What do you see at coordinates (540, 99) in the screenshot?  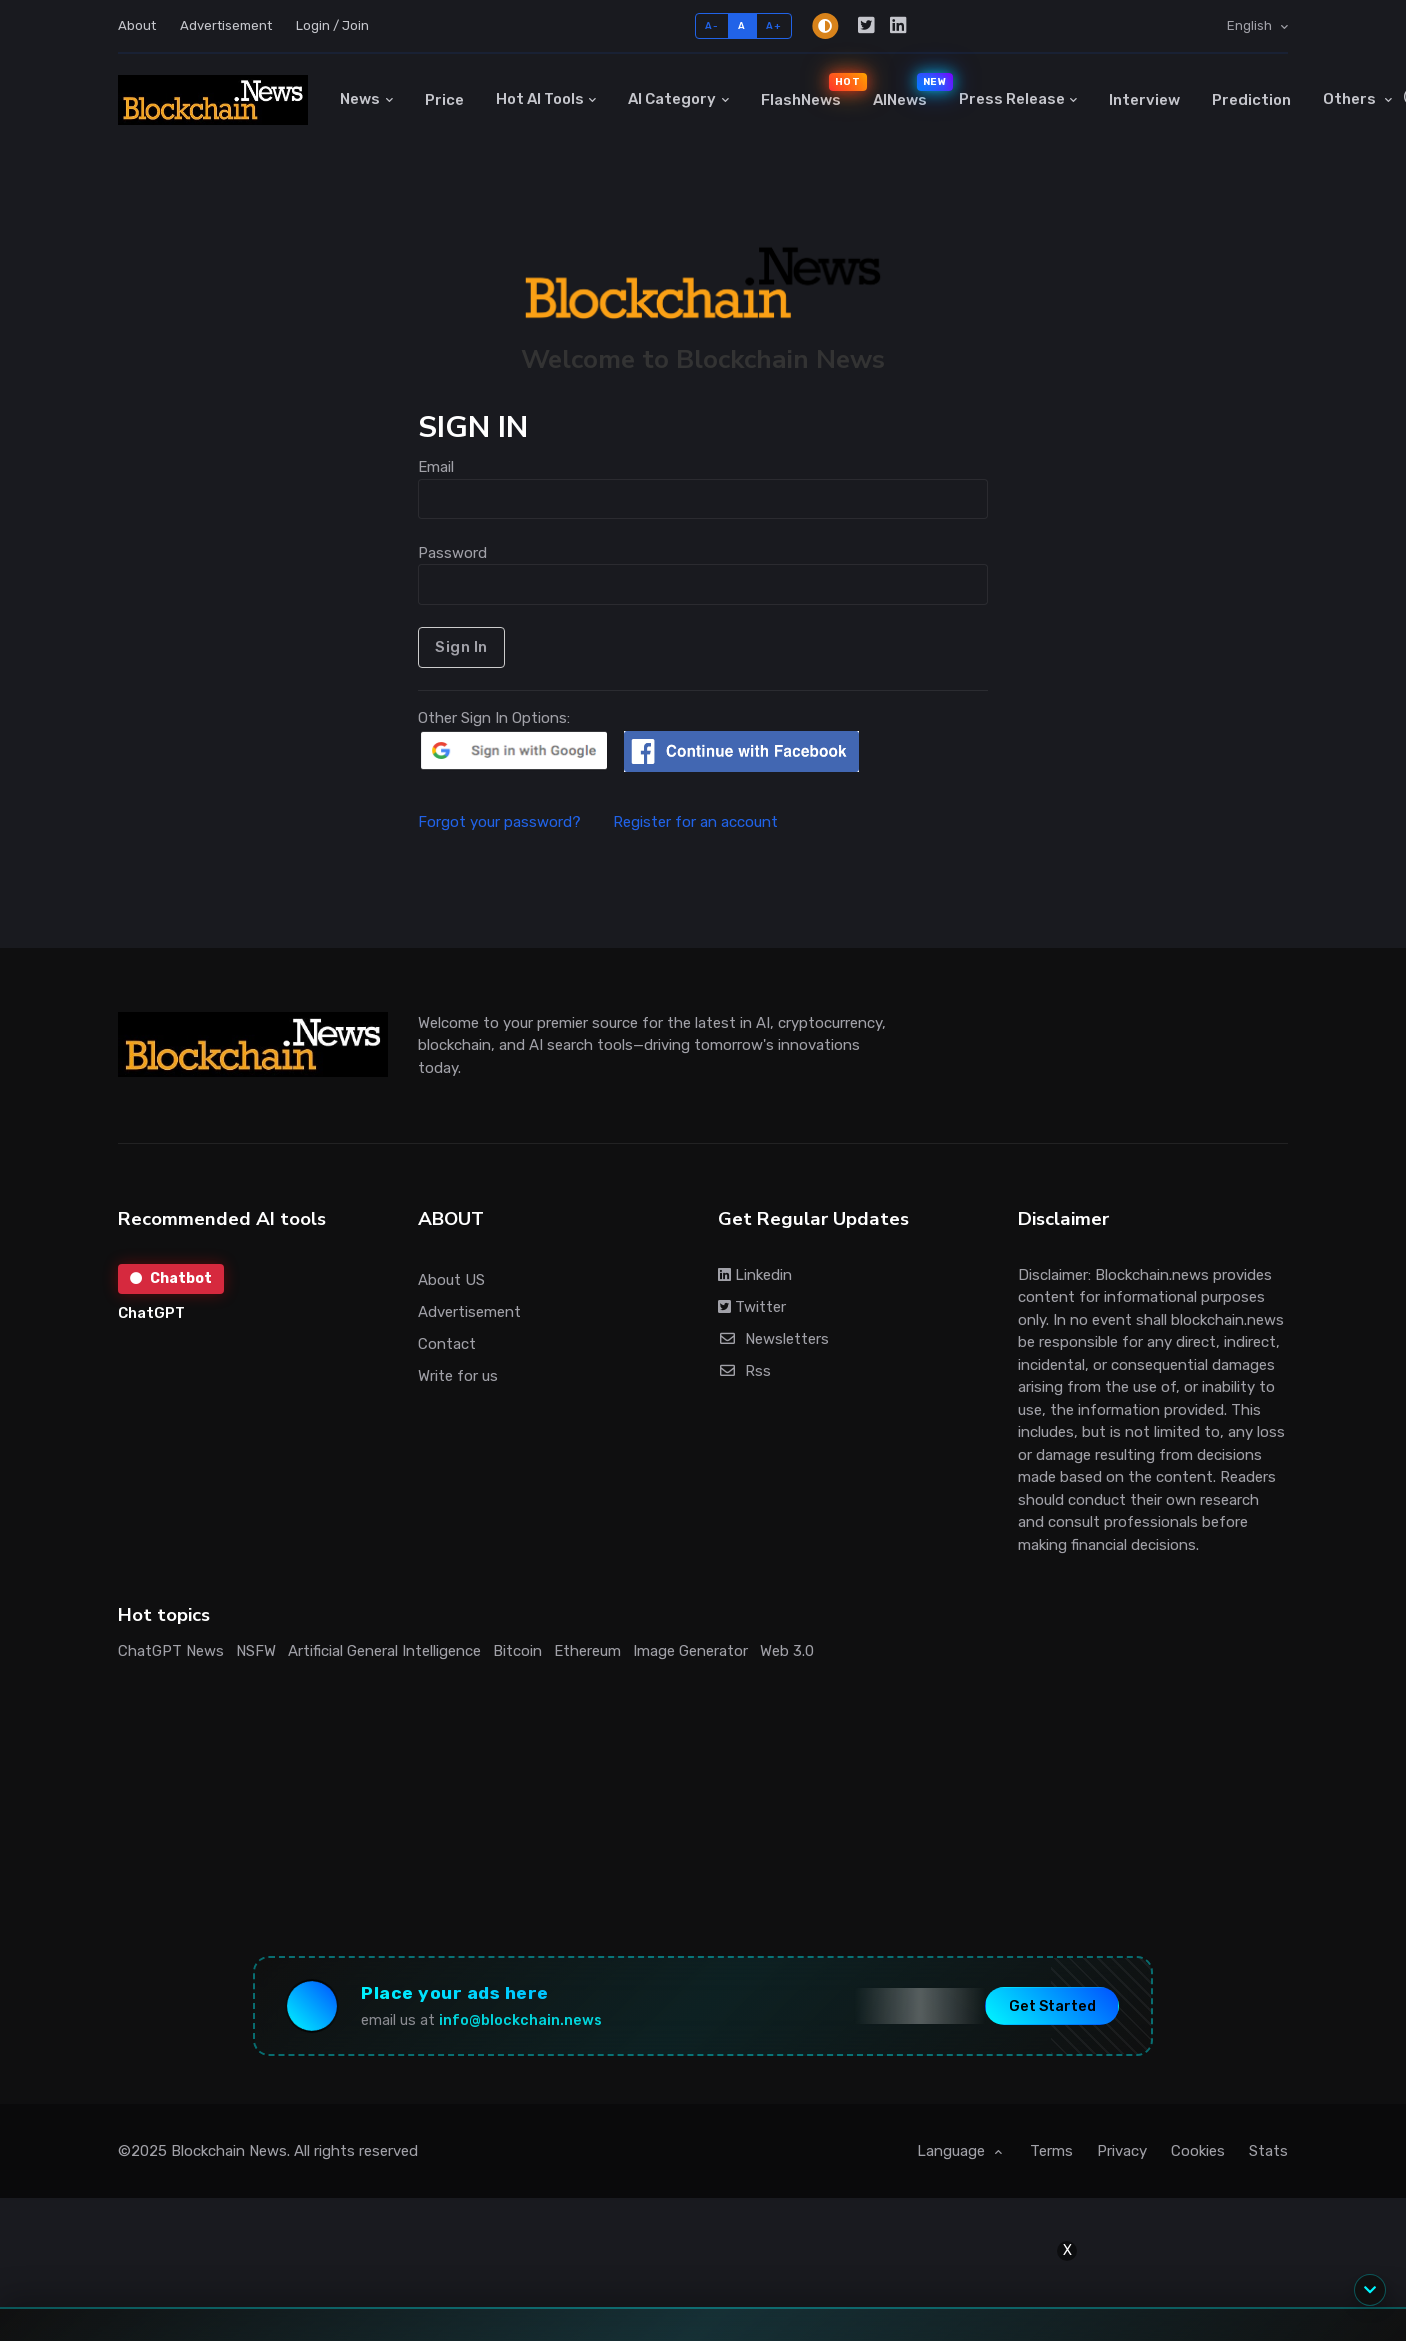 I see `Hot AI Tools` at bounding box center [540, 99].